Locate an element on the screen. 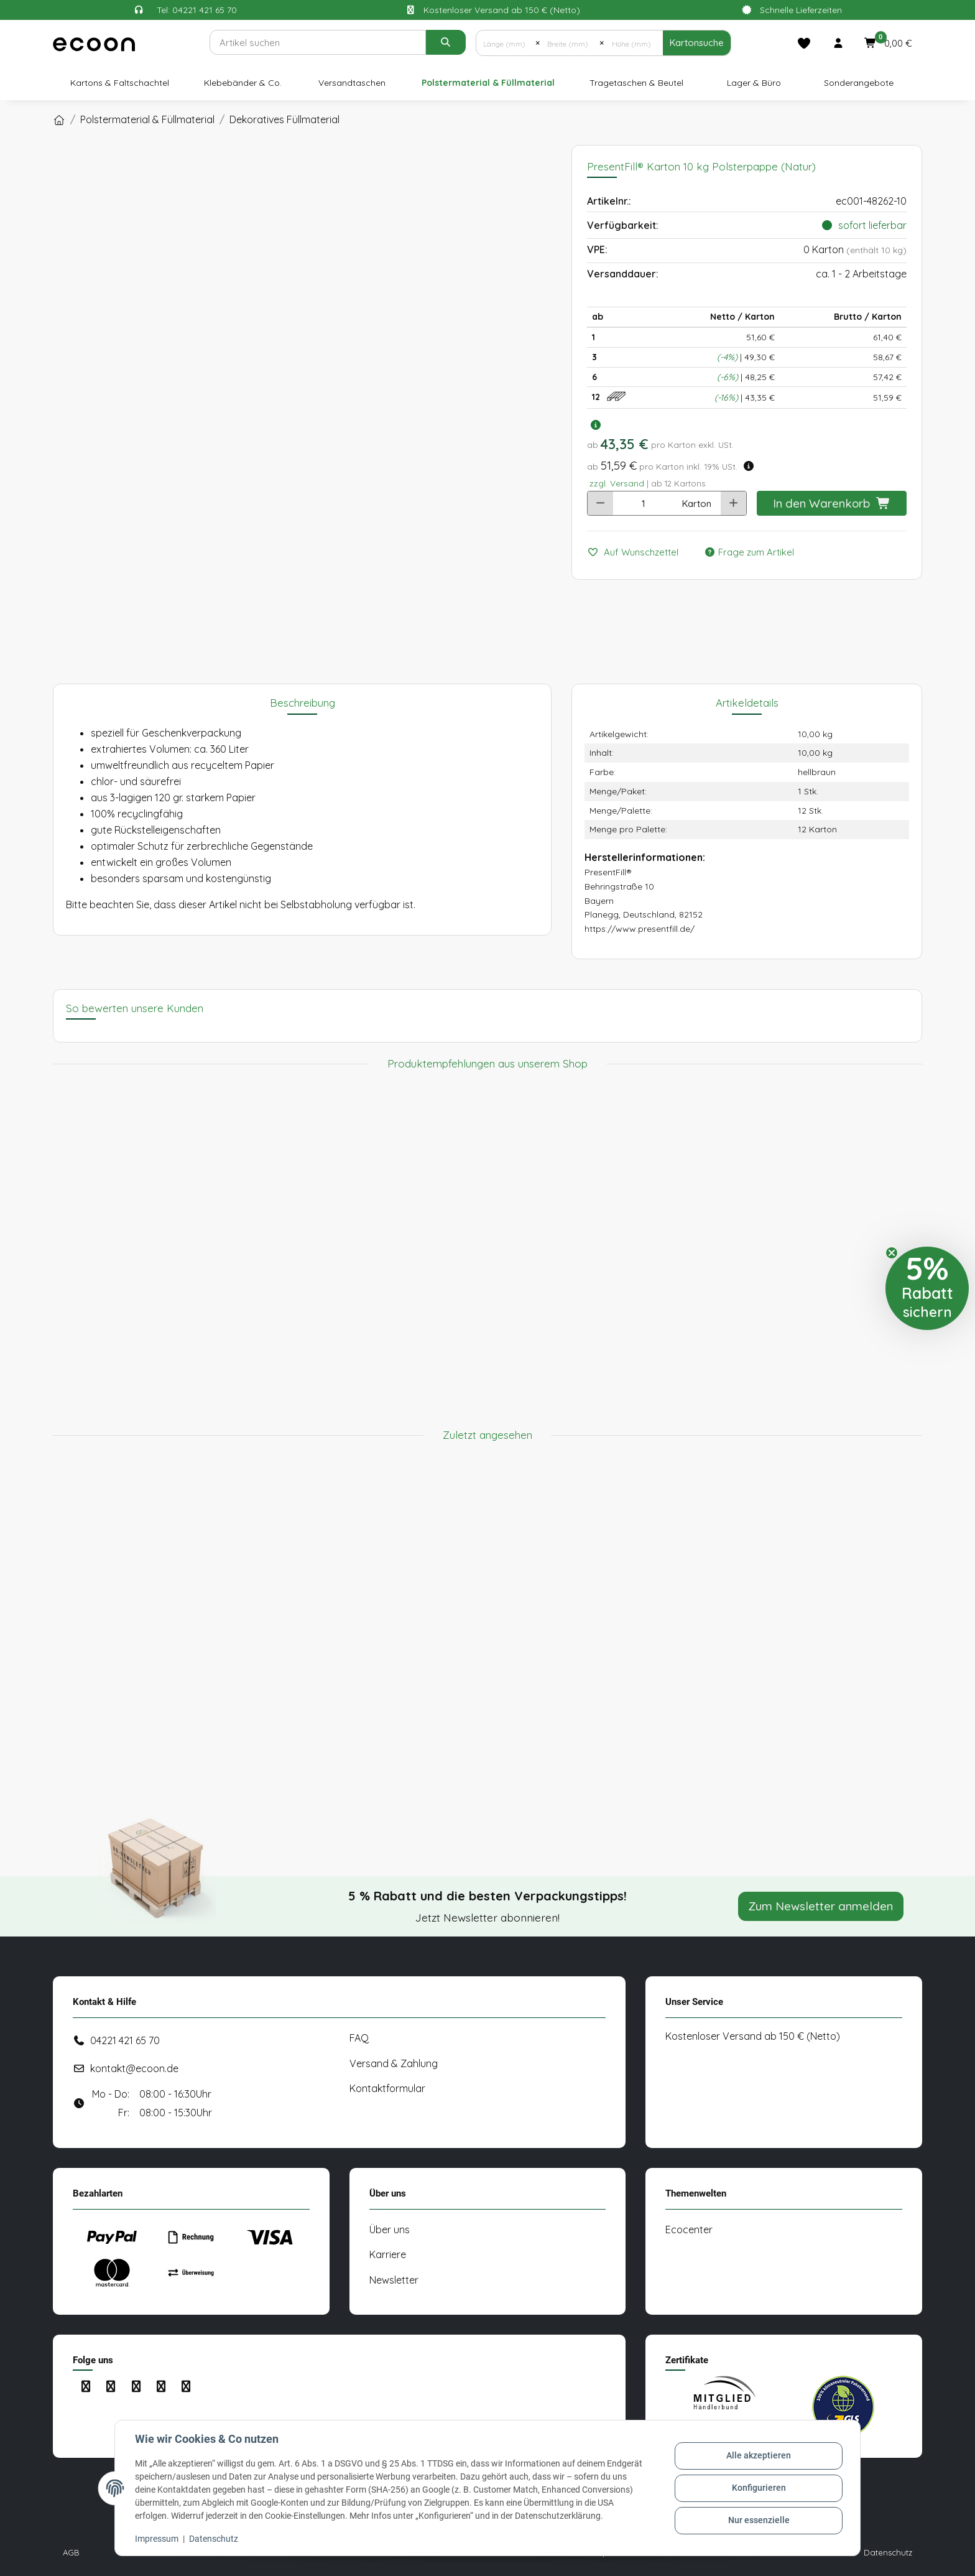  [Menge erhöhen] is located at coordinates (733, 503).